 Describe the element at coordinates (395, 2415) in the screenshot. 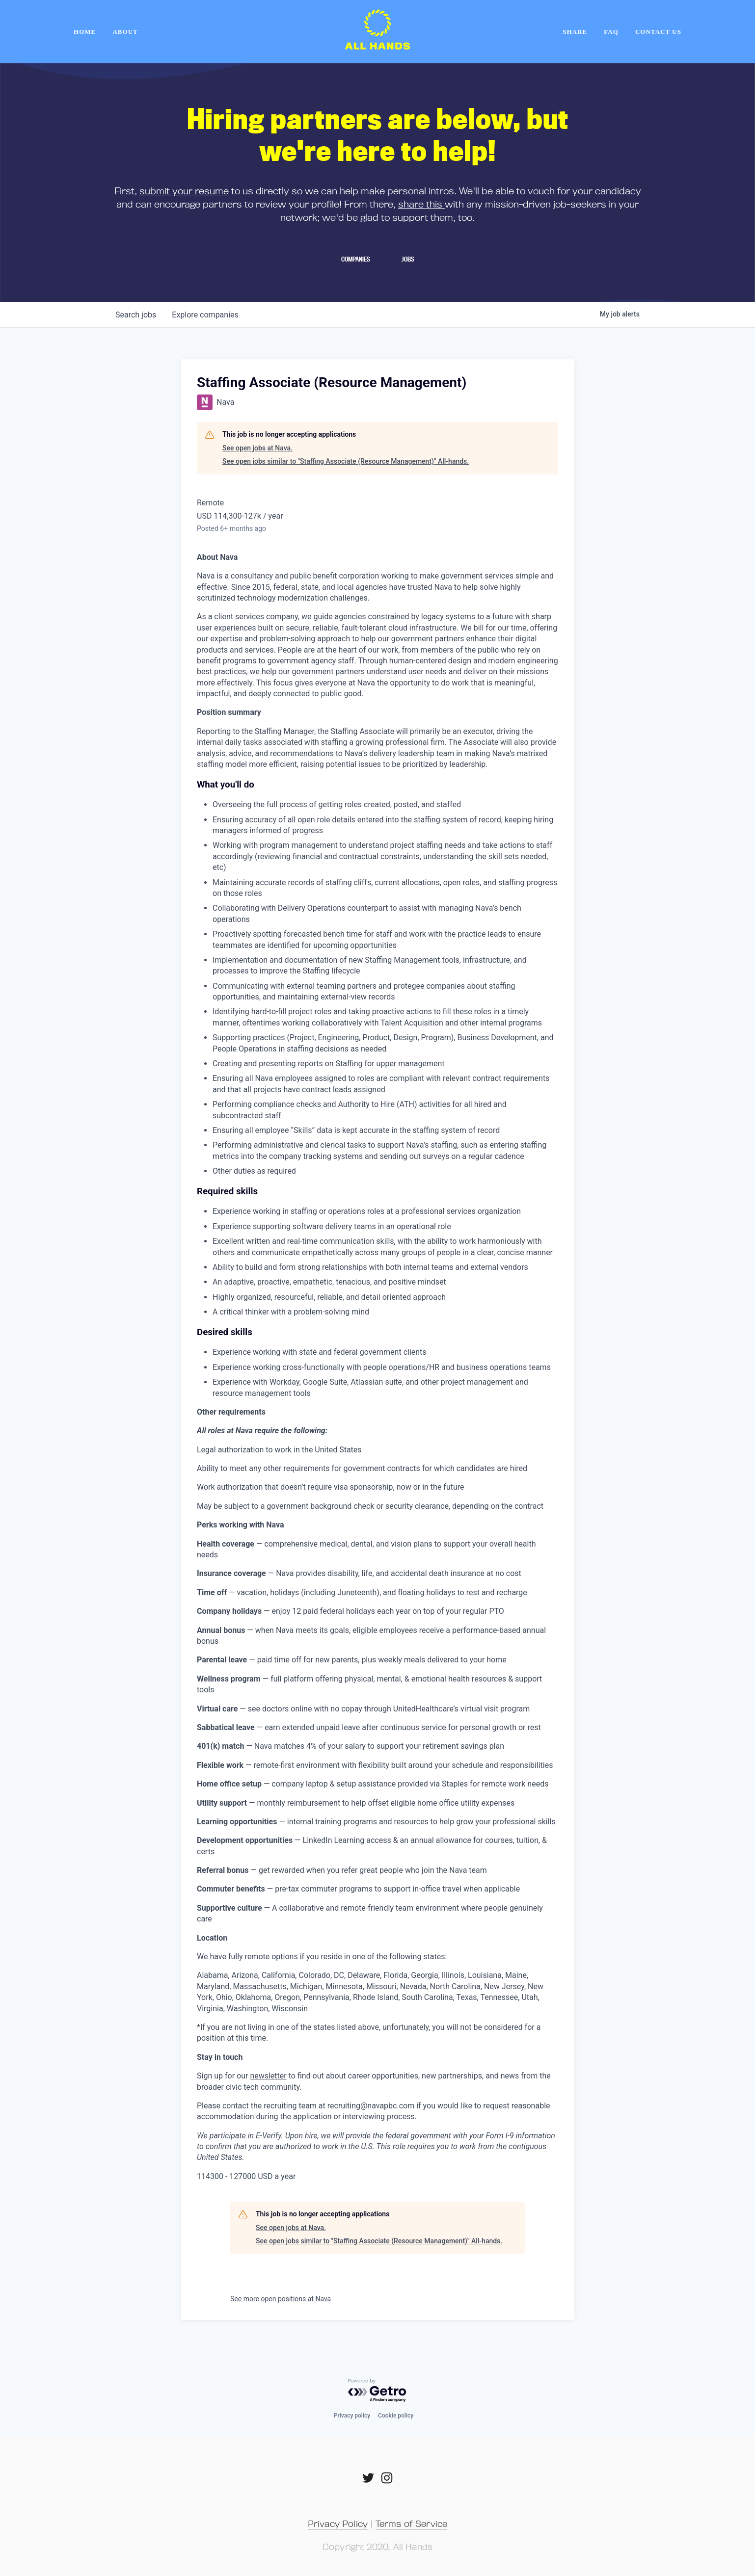

I see `Cookie policy` at that location.